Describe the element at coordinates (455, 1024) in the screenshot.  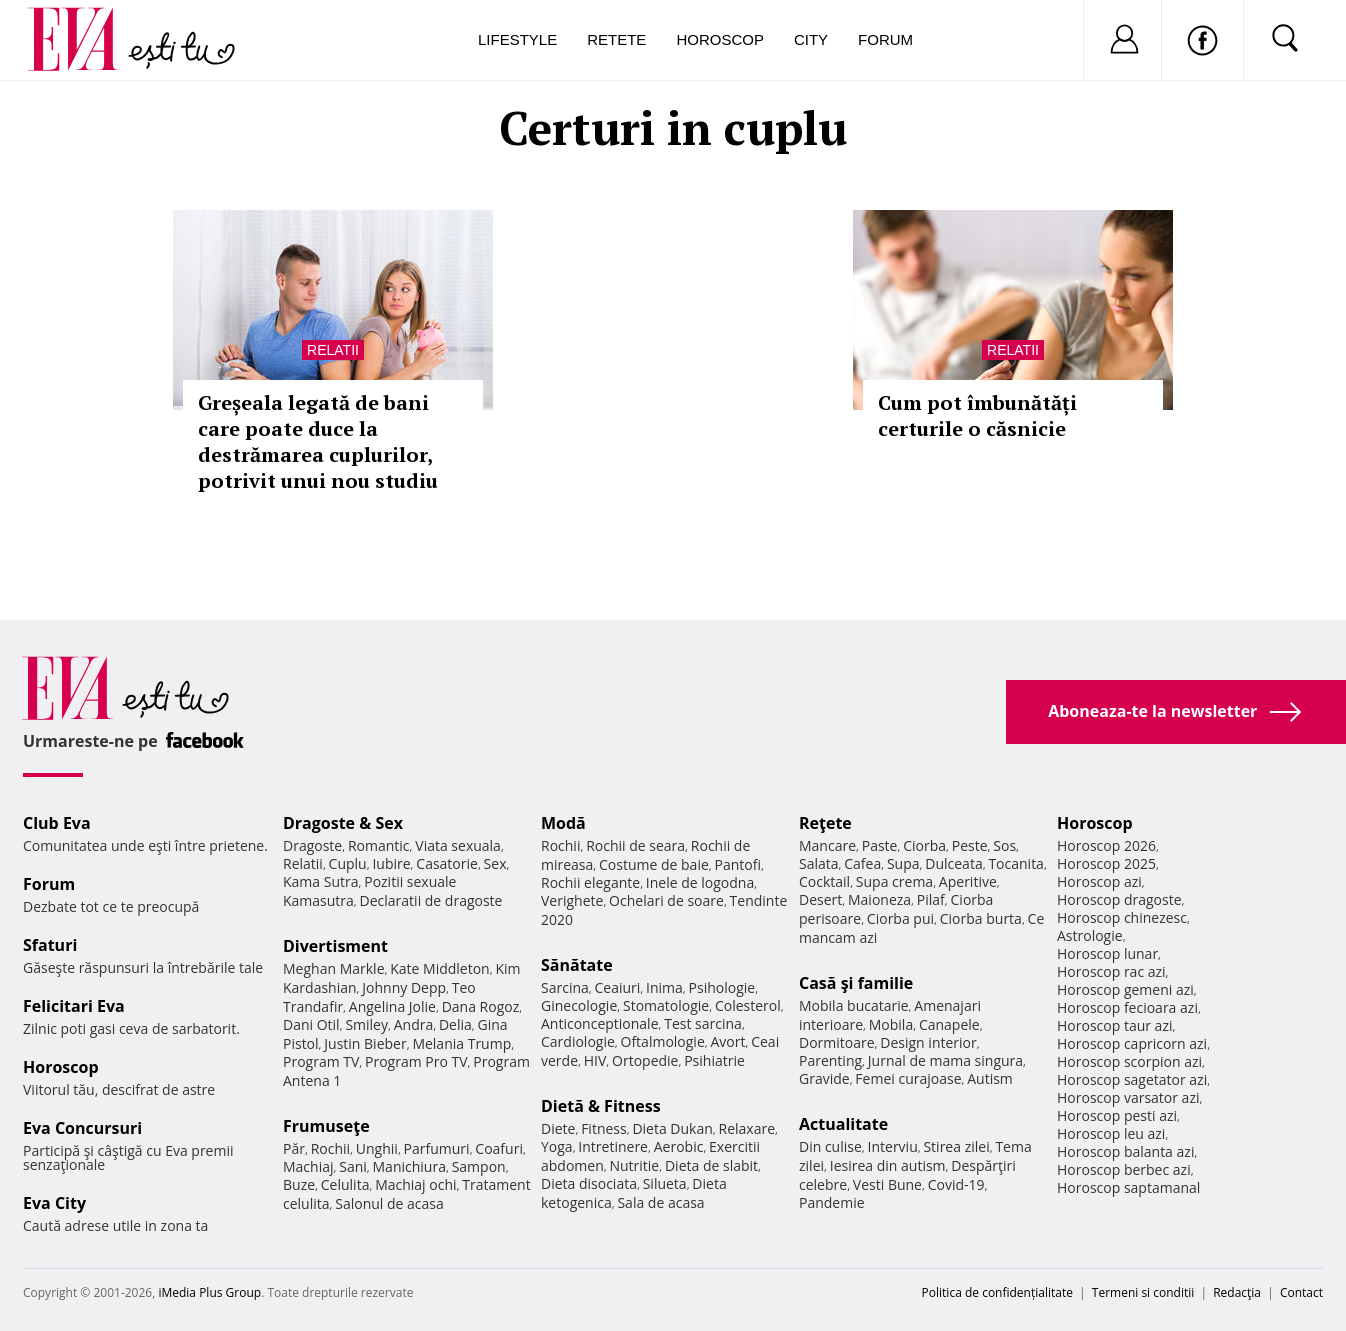
I see `Delia` at that location.